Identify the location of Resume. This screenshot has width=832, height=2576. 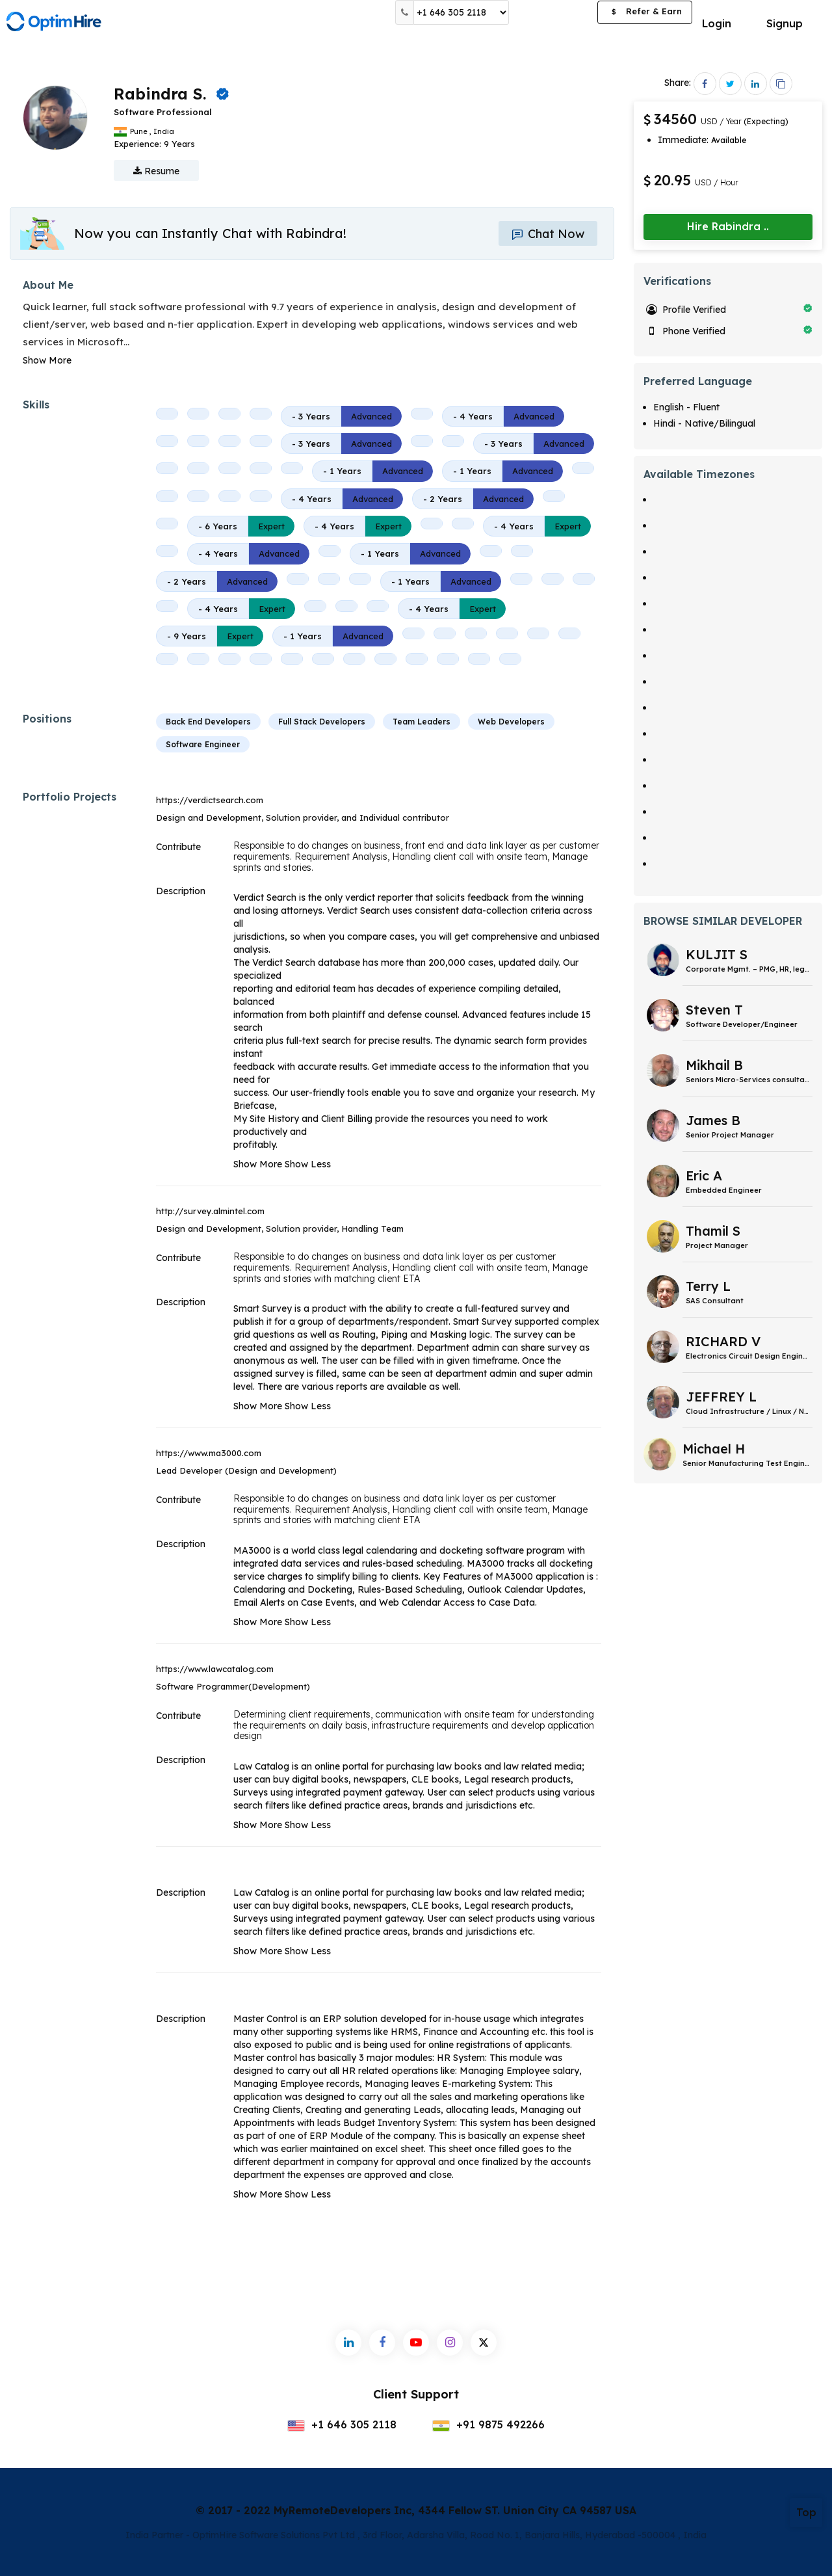
(156, 171).